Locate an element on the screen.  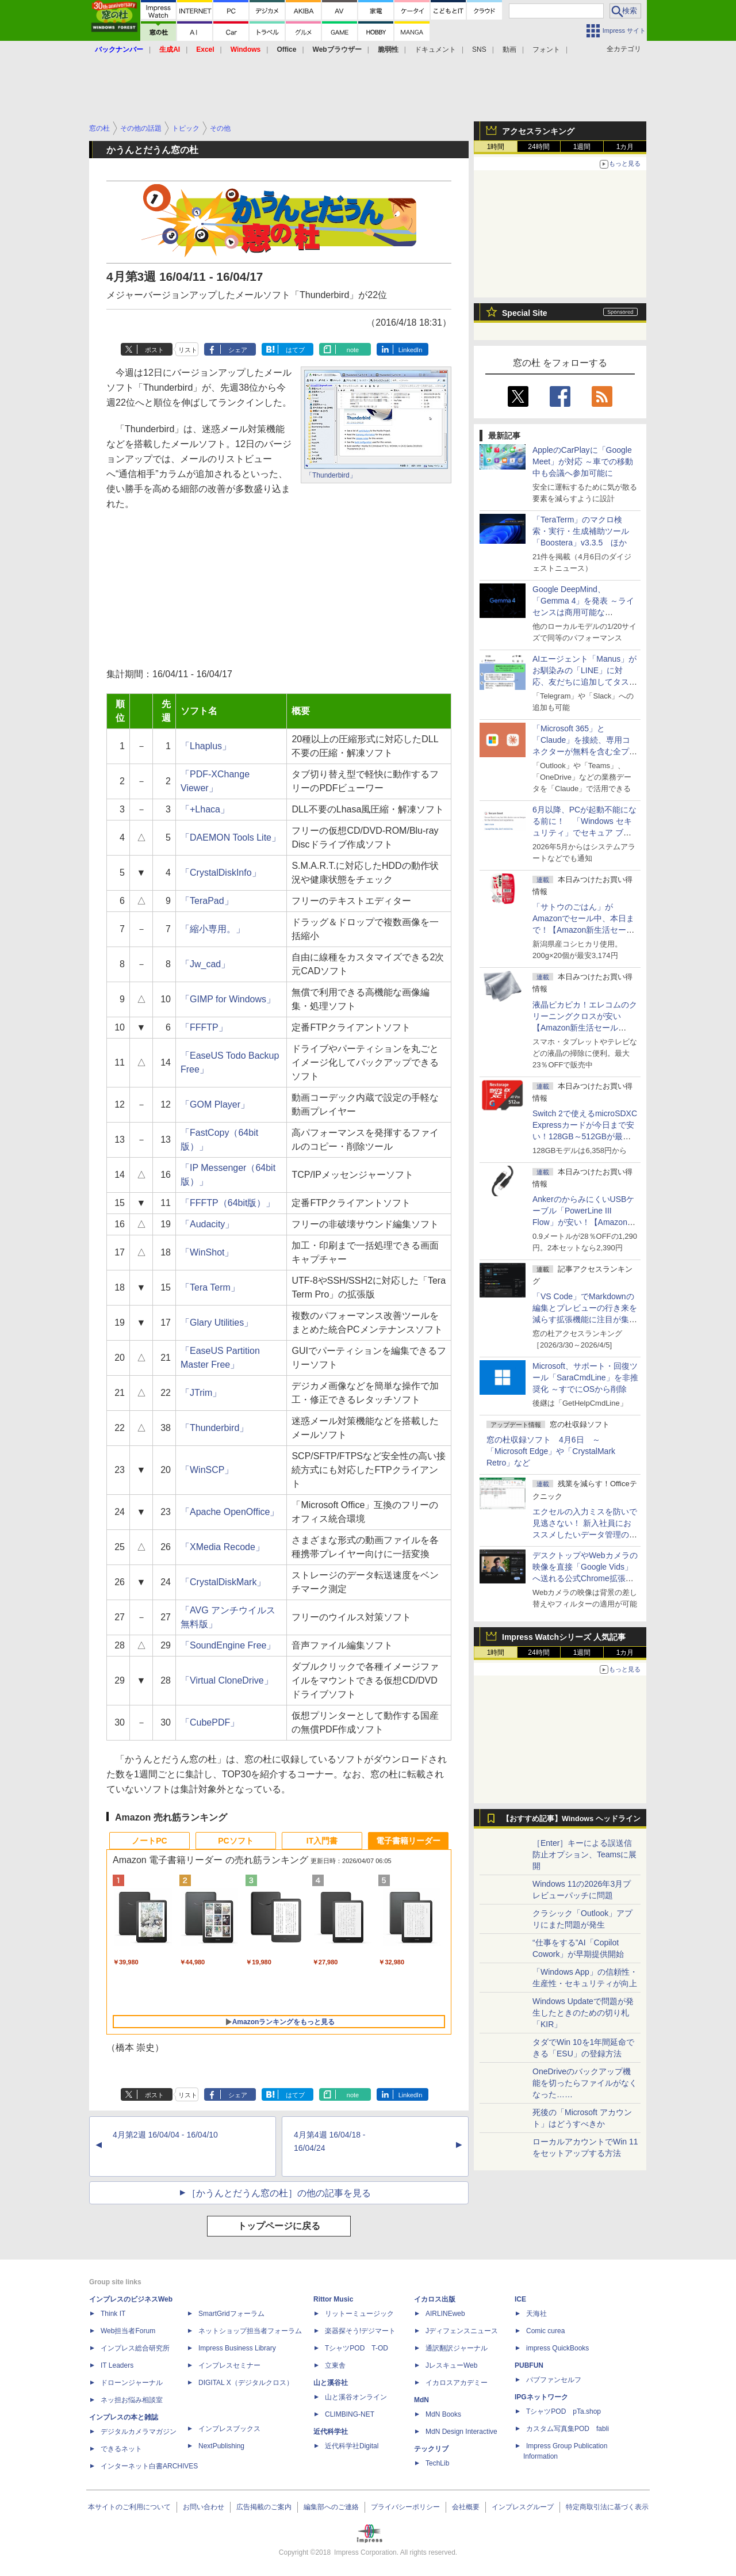
イカロスアカデミー is located at coordinates (456, 2383).